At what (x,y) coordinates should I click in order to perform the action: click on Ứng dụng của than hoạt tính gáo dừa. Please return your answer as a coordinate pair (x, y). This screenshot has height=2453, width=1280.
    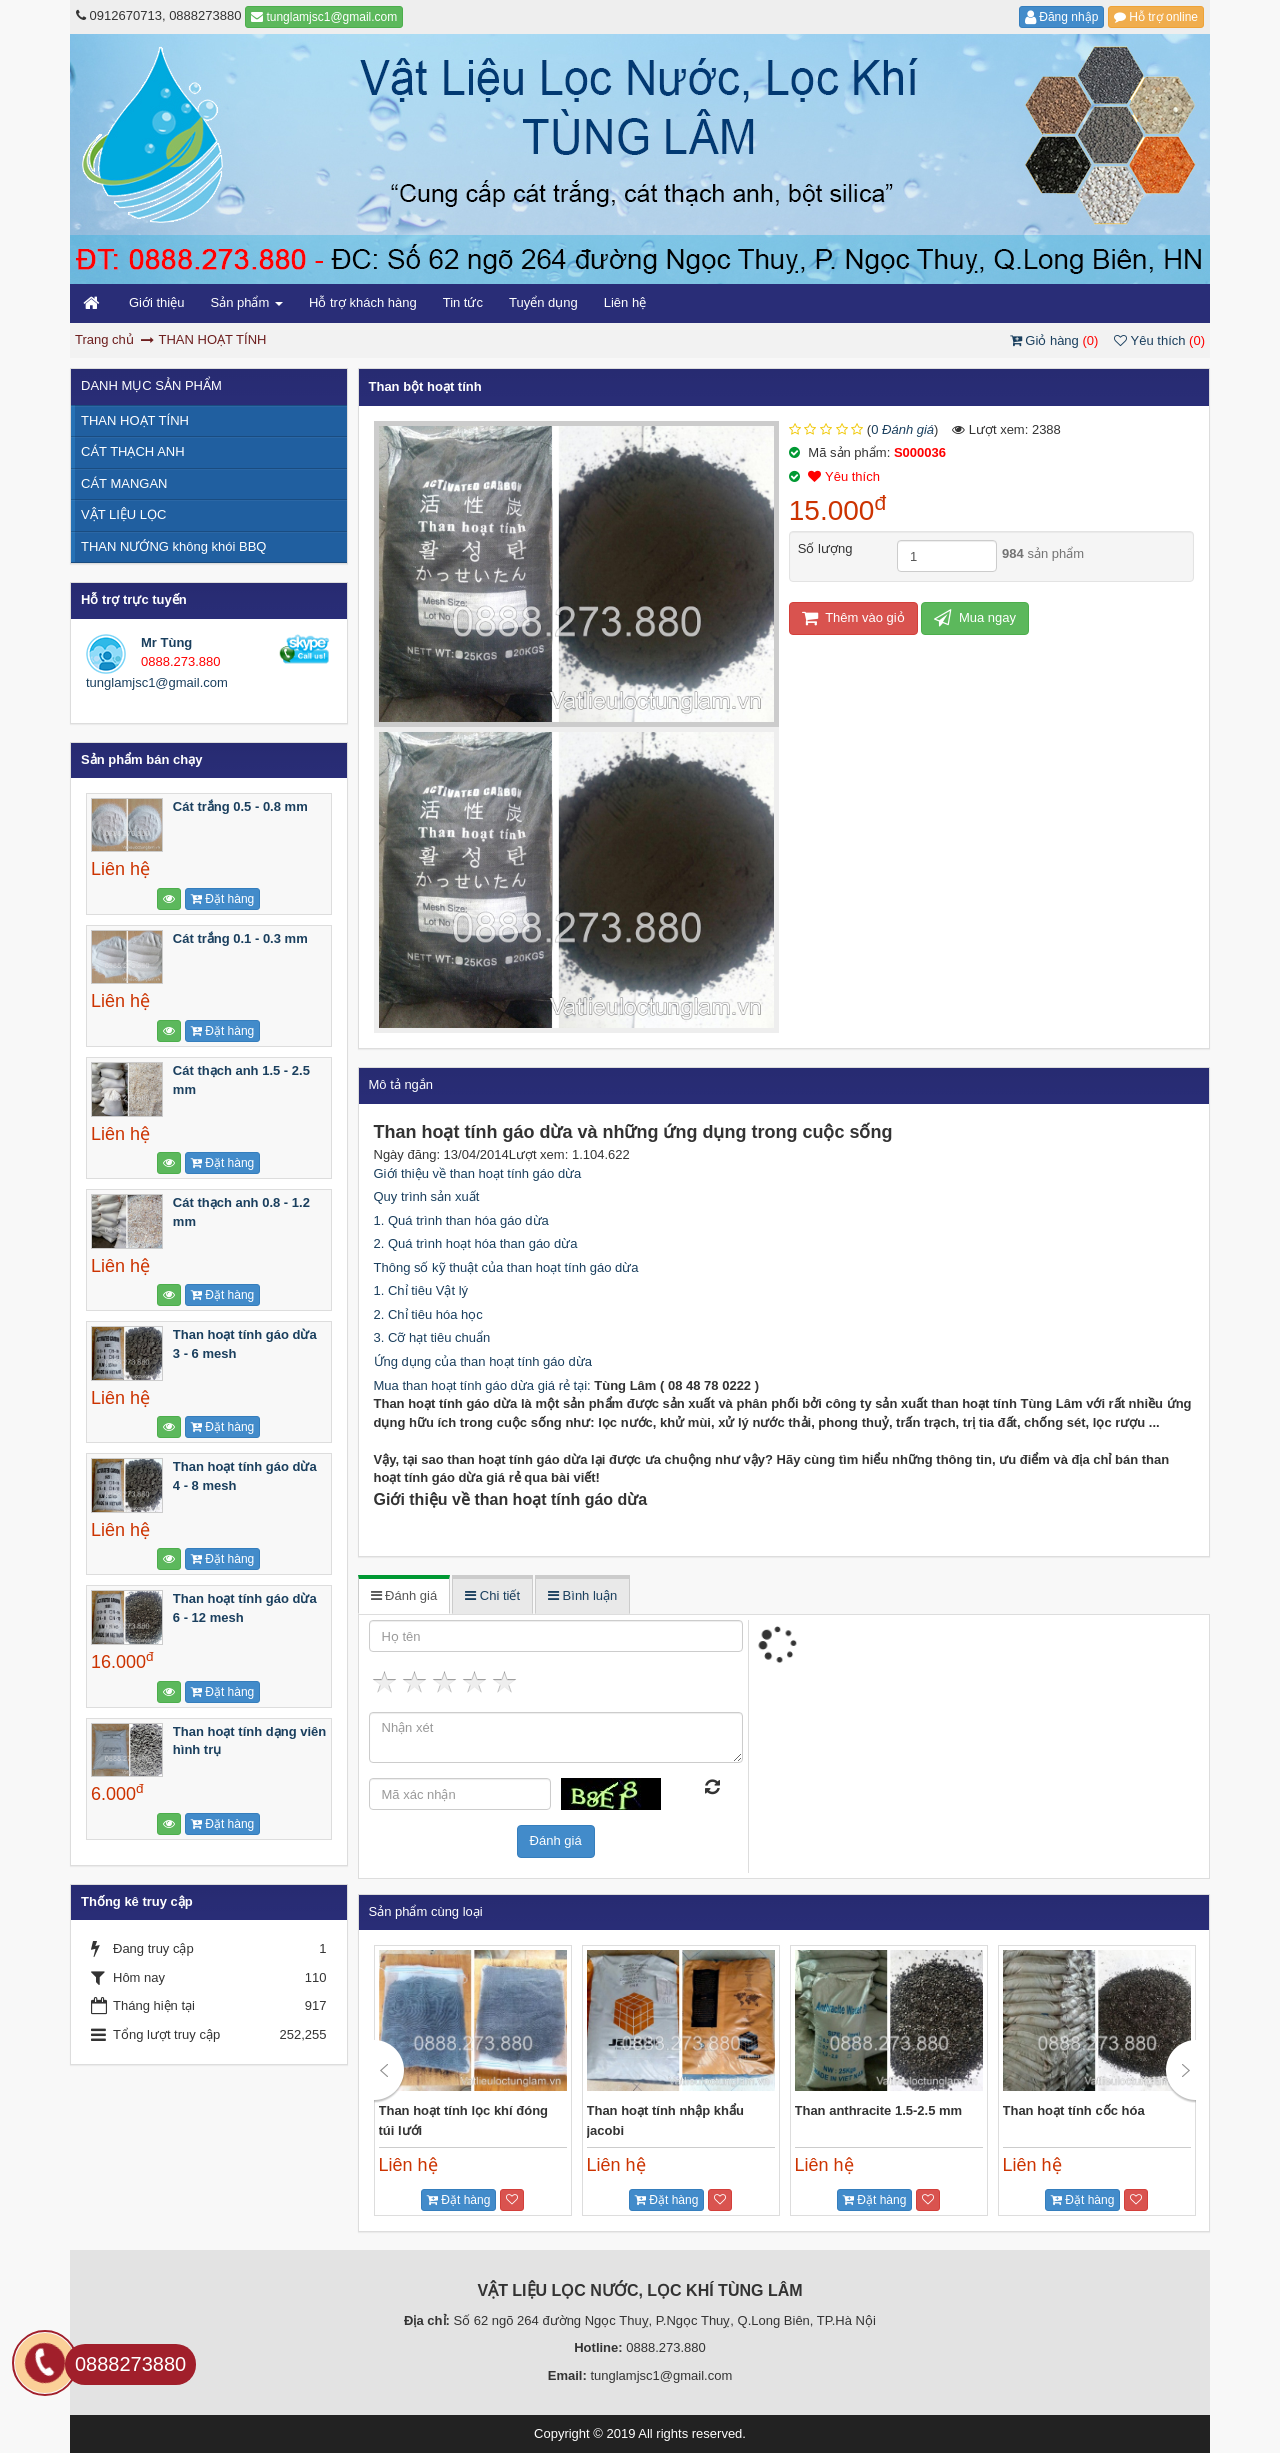
    Looking at the image, I should click on (483, 1361).